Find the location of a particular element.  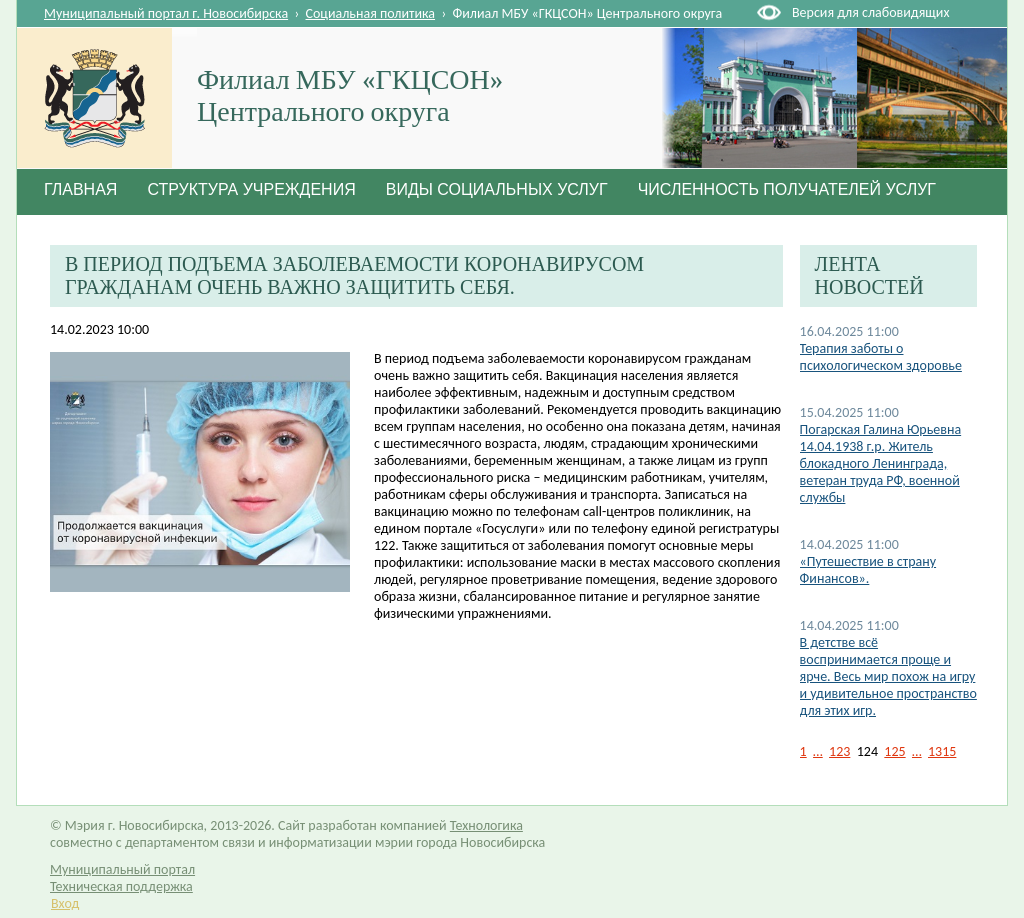

Муниципальный портал is located at coordinates (122, 869).